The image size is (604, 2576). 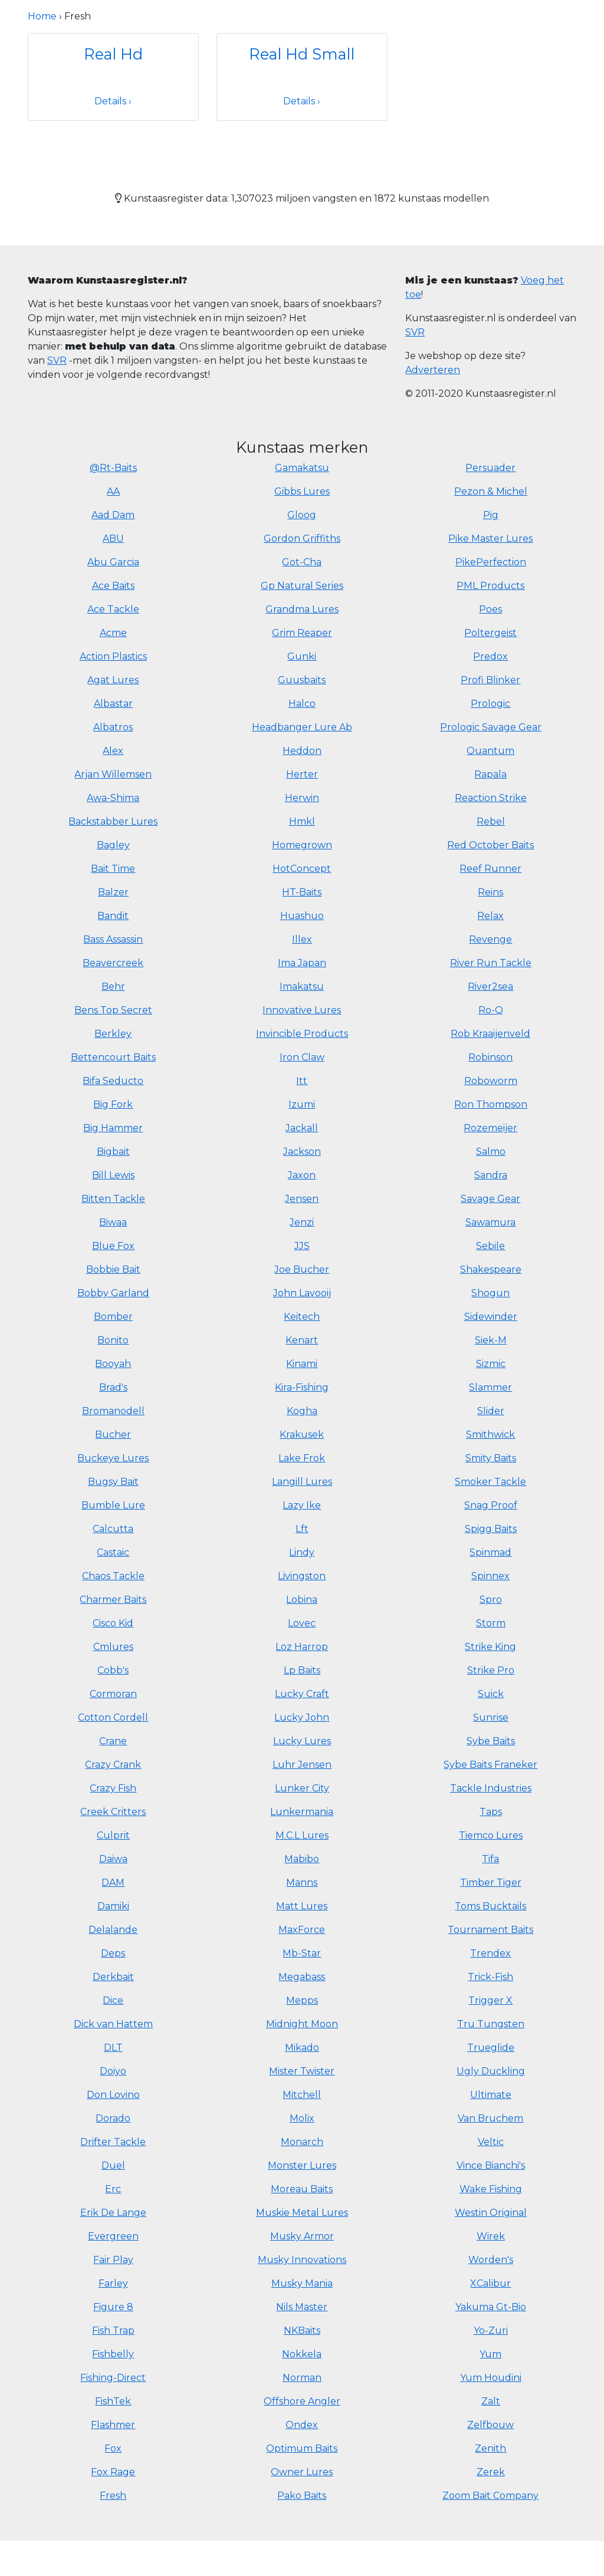 I want to click on Owner Lures, so click(x=302, y=2472).